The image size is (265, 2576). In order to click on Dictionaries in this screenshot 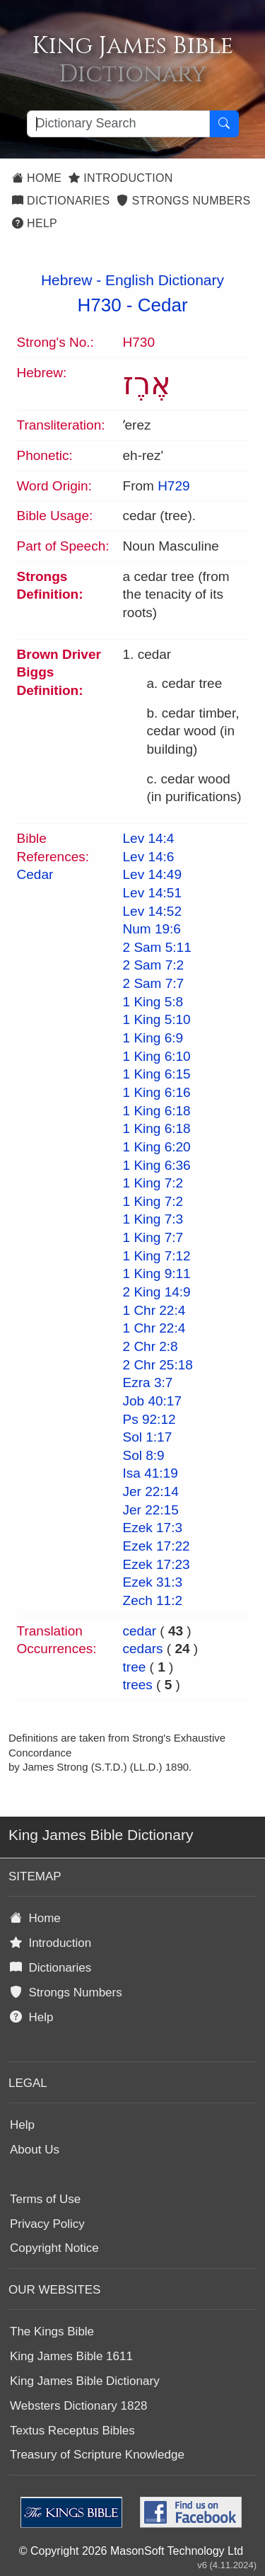, I will do `click(61, 201)`.